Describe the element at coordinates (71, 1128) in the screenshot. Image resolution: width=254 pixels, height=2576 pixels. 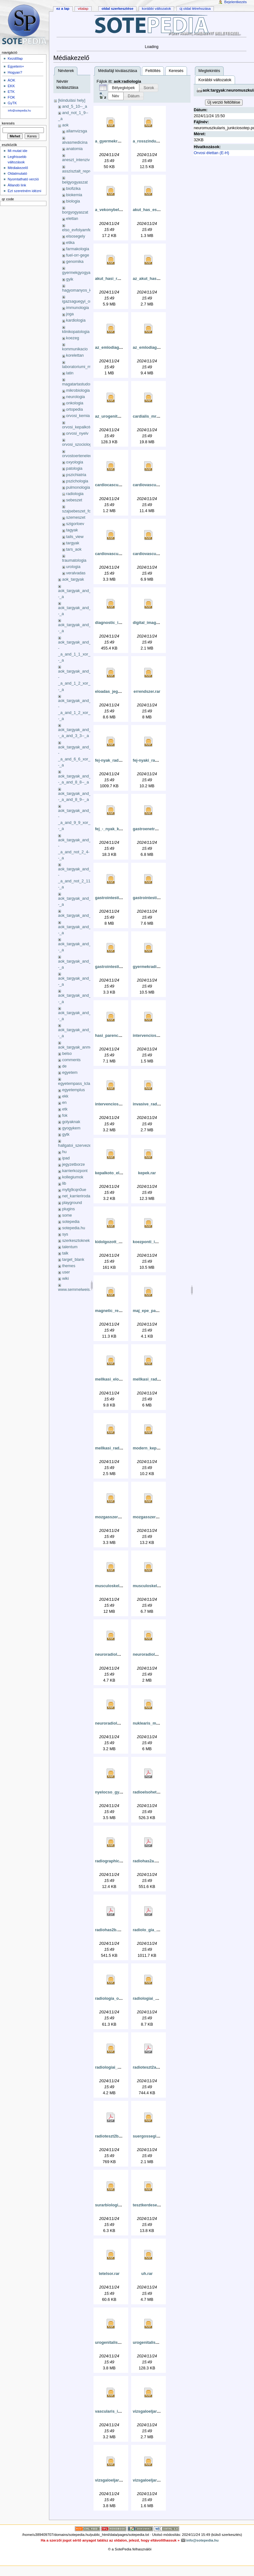
I see `gyogykem` at that location.